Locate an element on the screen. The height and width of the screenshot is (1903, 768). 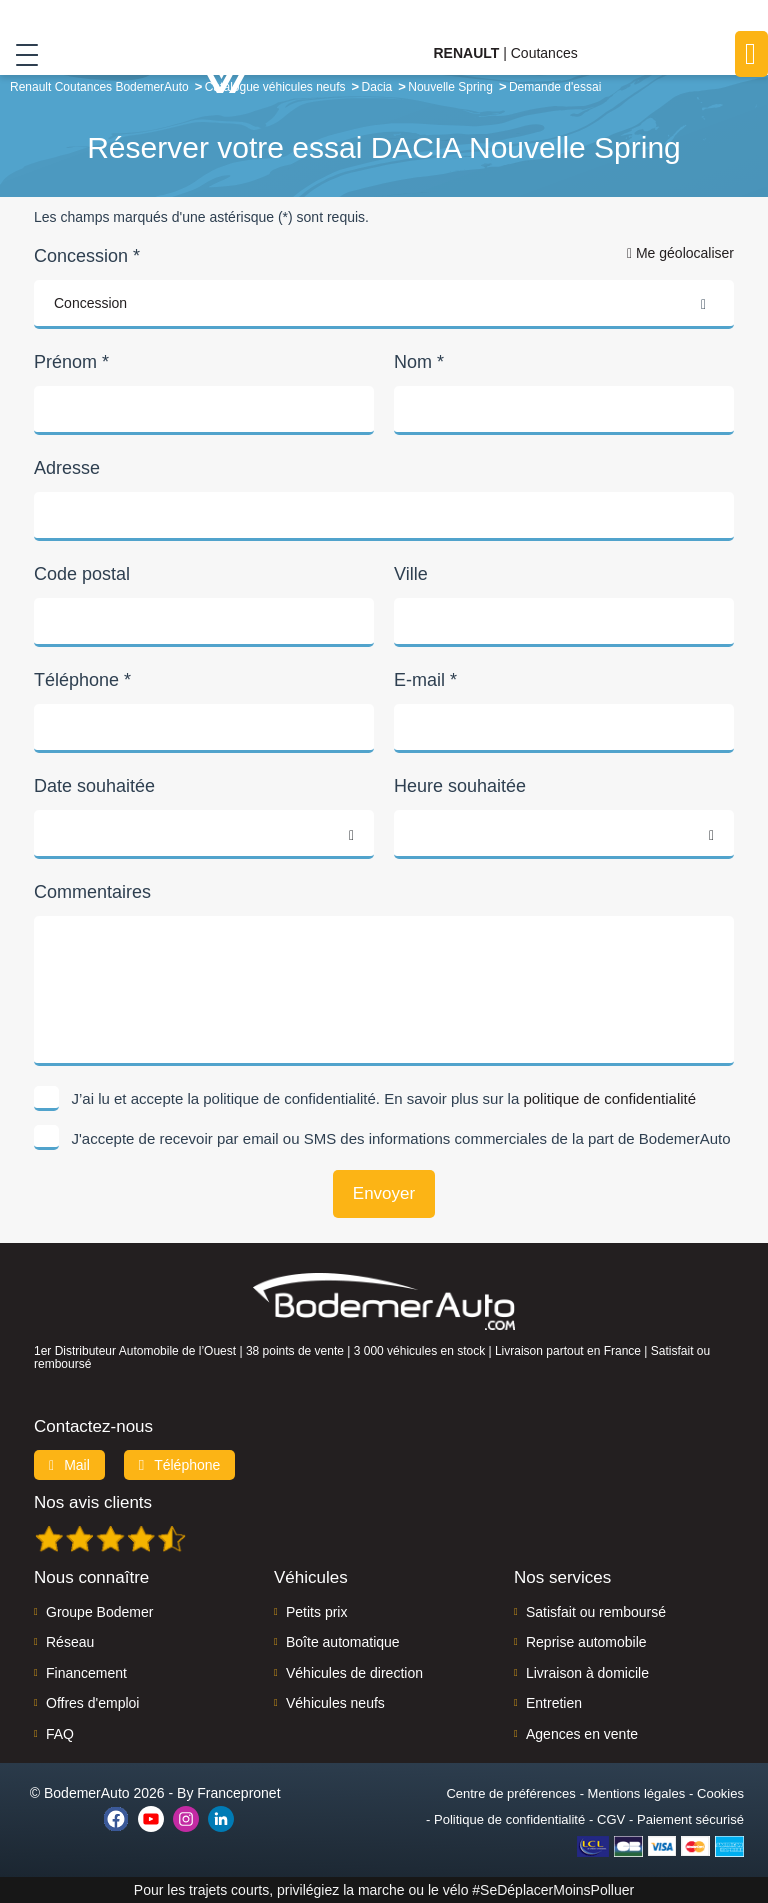
Véhicules de direction is located at coordinates (354, 1673).